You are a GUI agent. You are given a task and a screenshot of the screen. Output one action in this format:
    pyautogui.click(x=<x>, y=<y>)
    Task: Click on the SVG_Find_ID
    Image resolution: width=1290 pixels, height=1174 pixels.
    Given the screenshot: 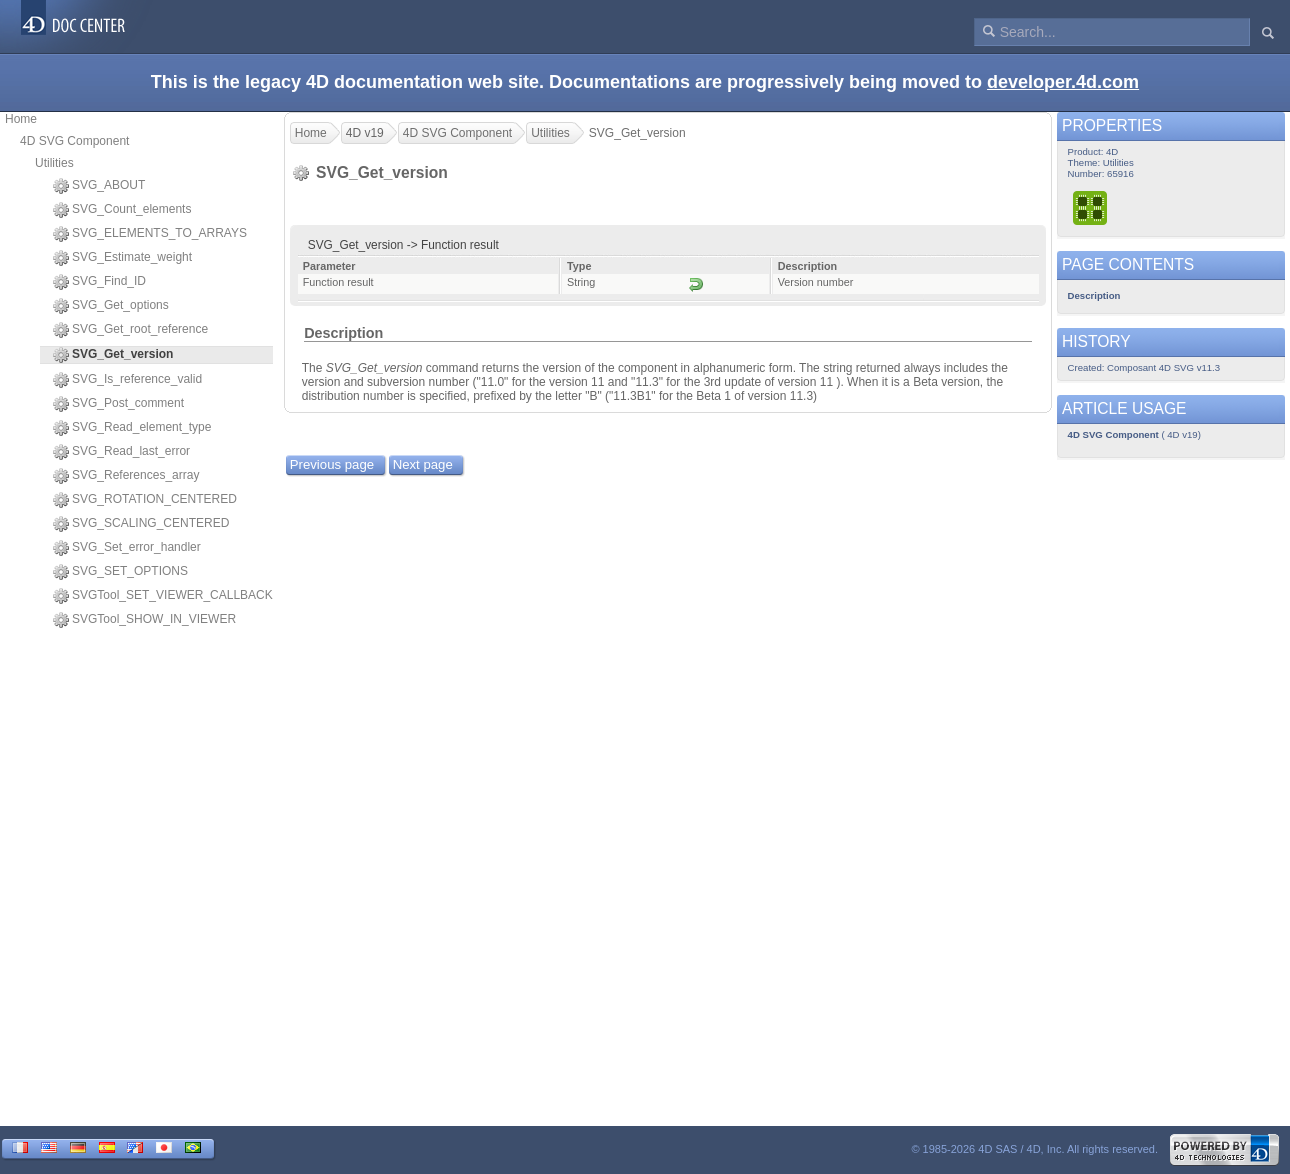 What is the action you would take?
    pyautogui.click(x=99, y=282)
    